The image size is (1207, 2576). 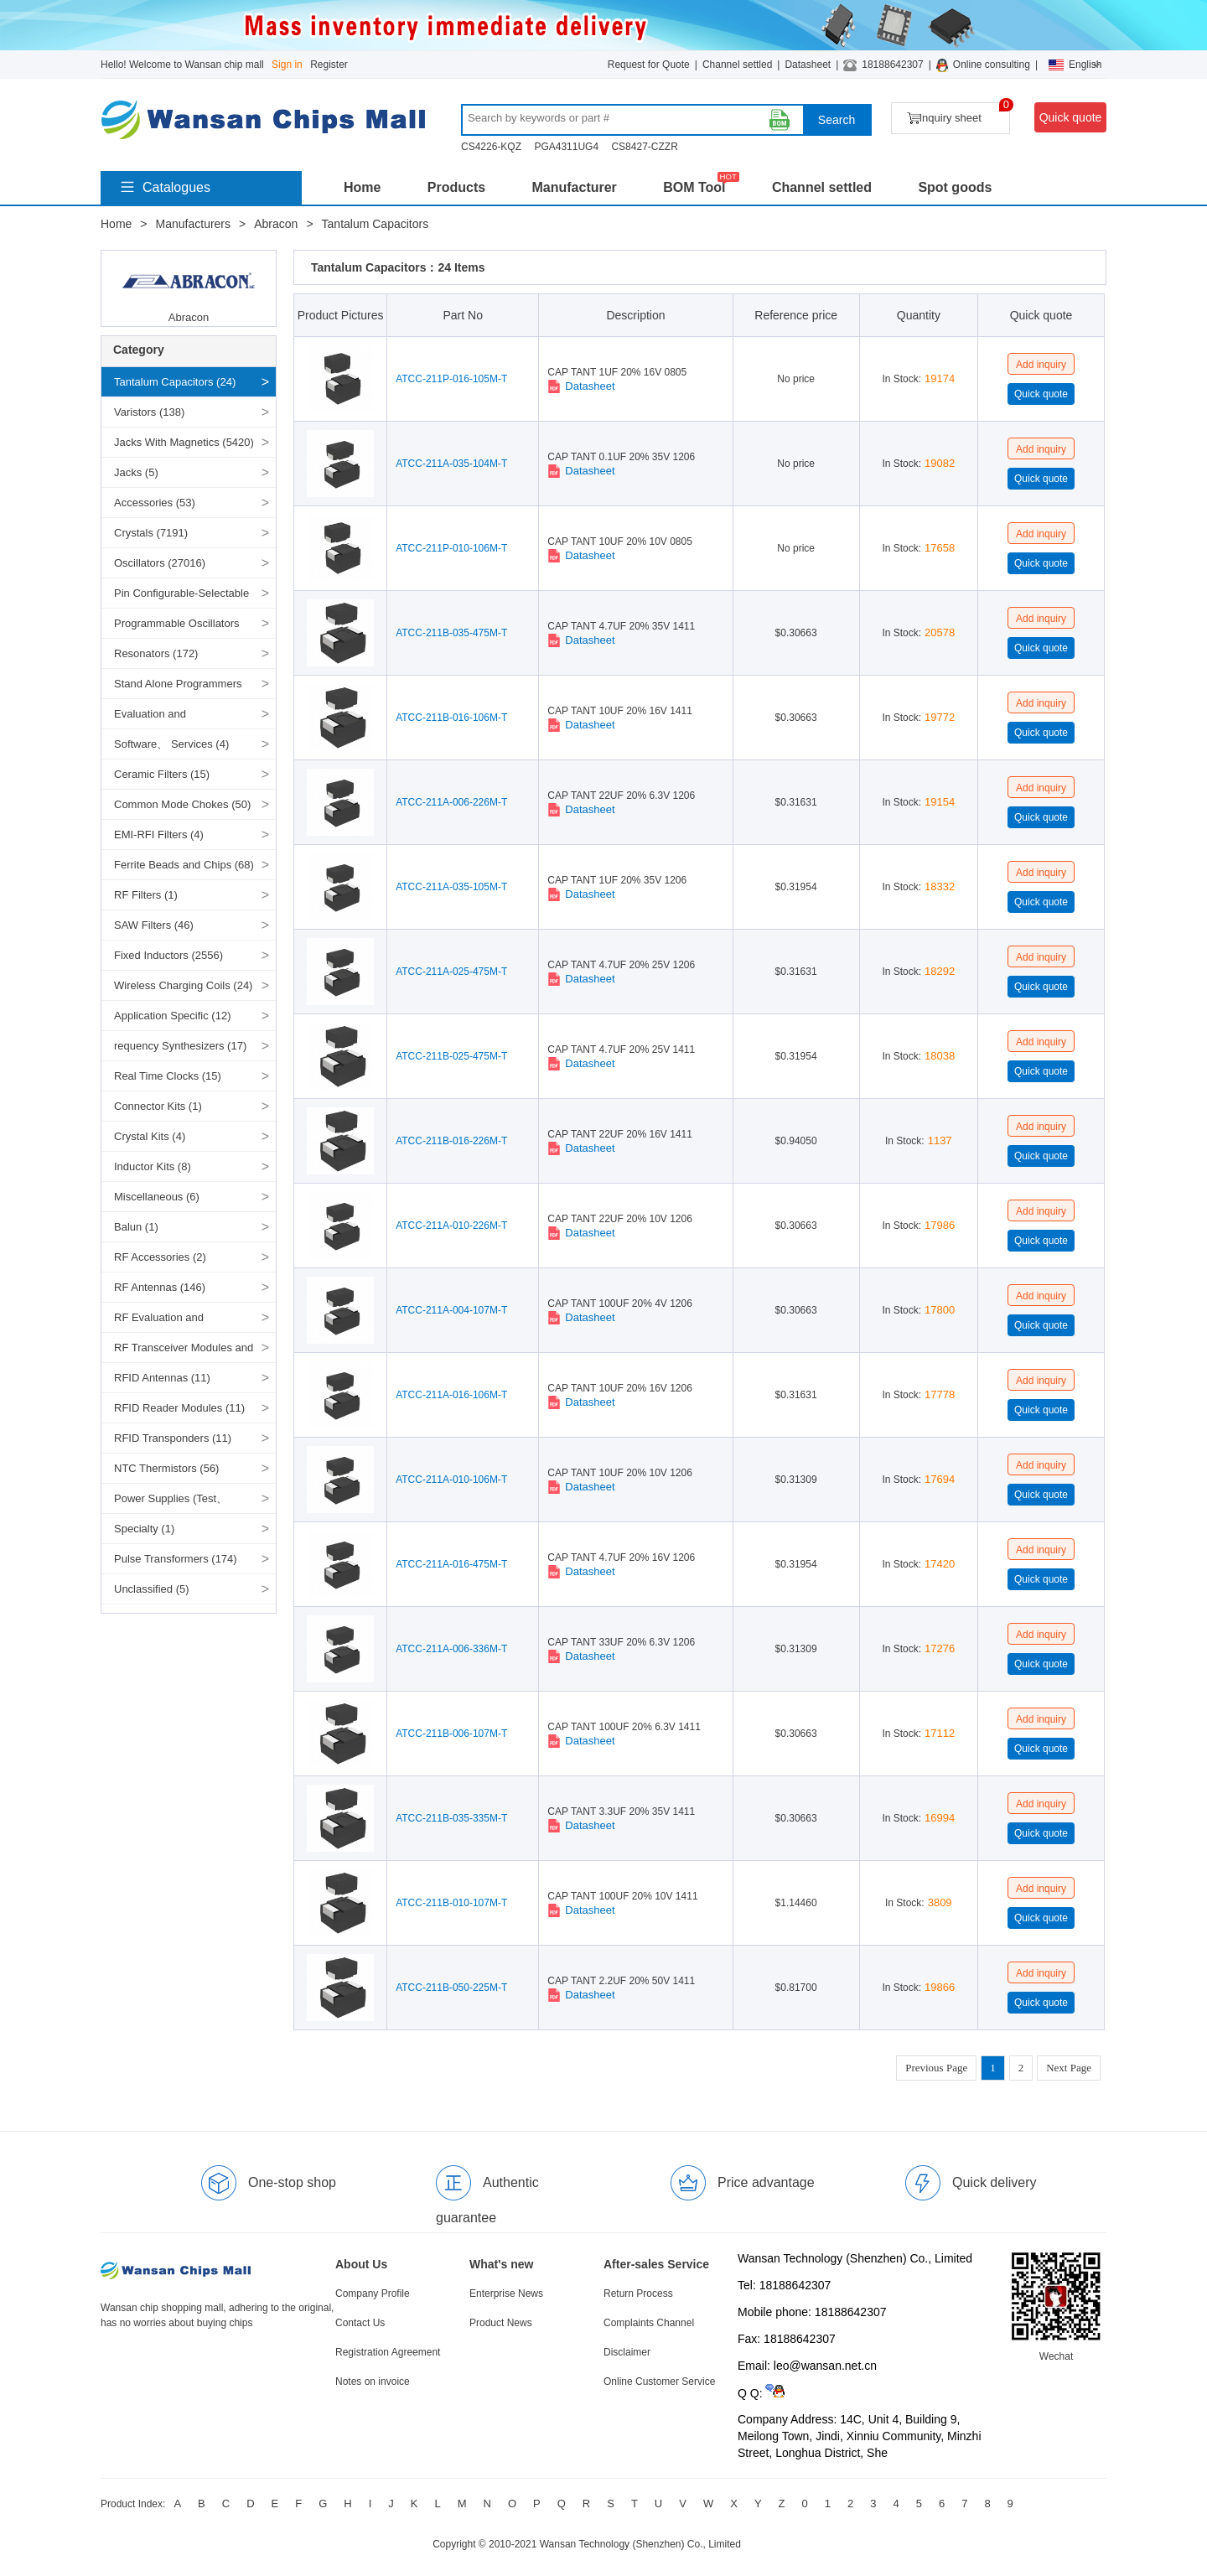 What do you see at coordinates (171, 744) in the screenshot?
I see `Software、 Services (4)` at bounding box center [171, 744].